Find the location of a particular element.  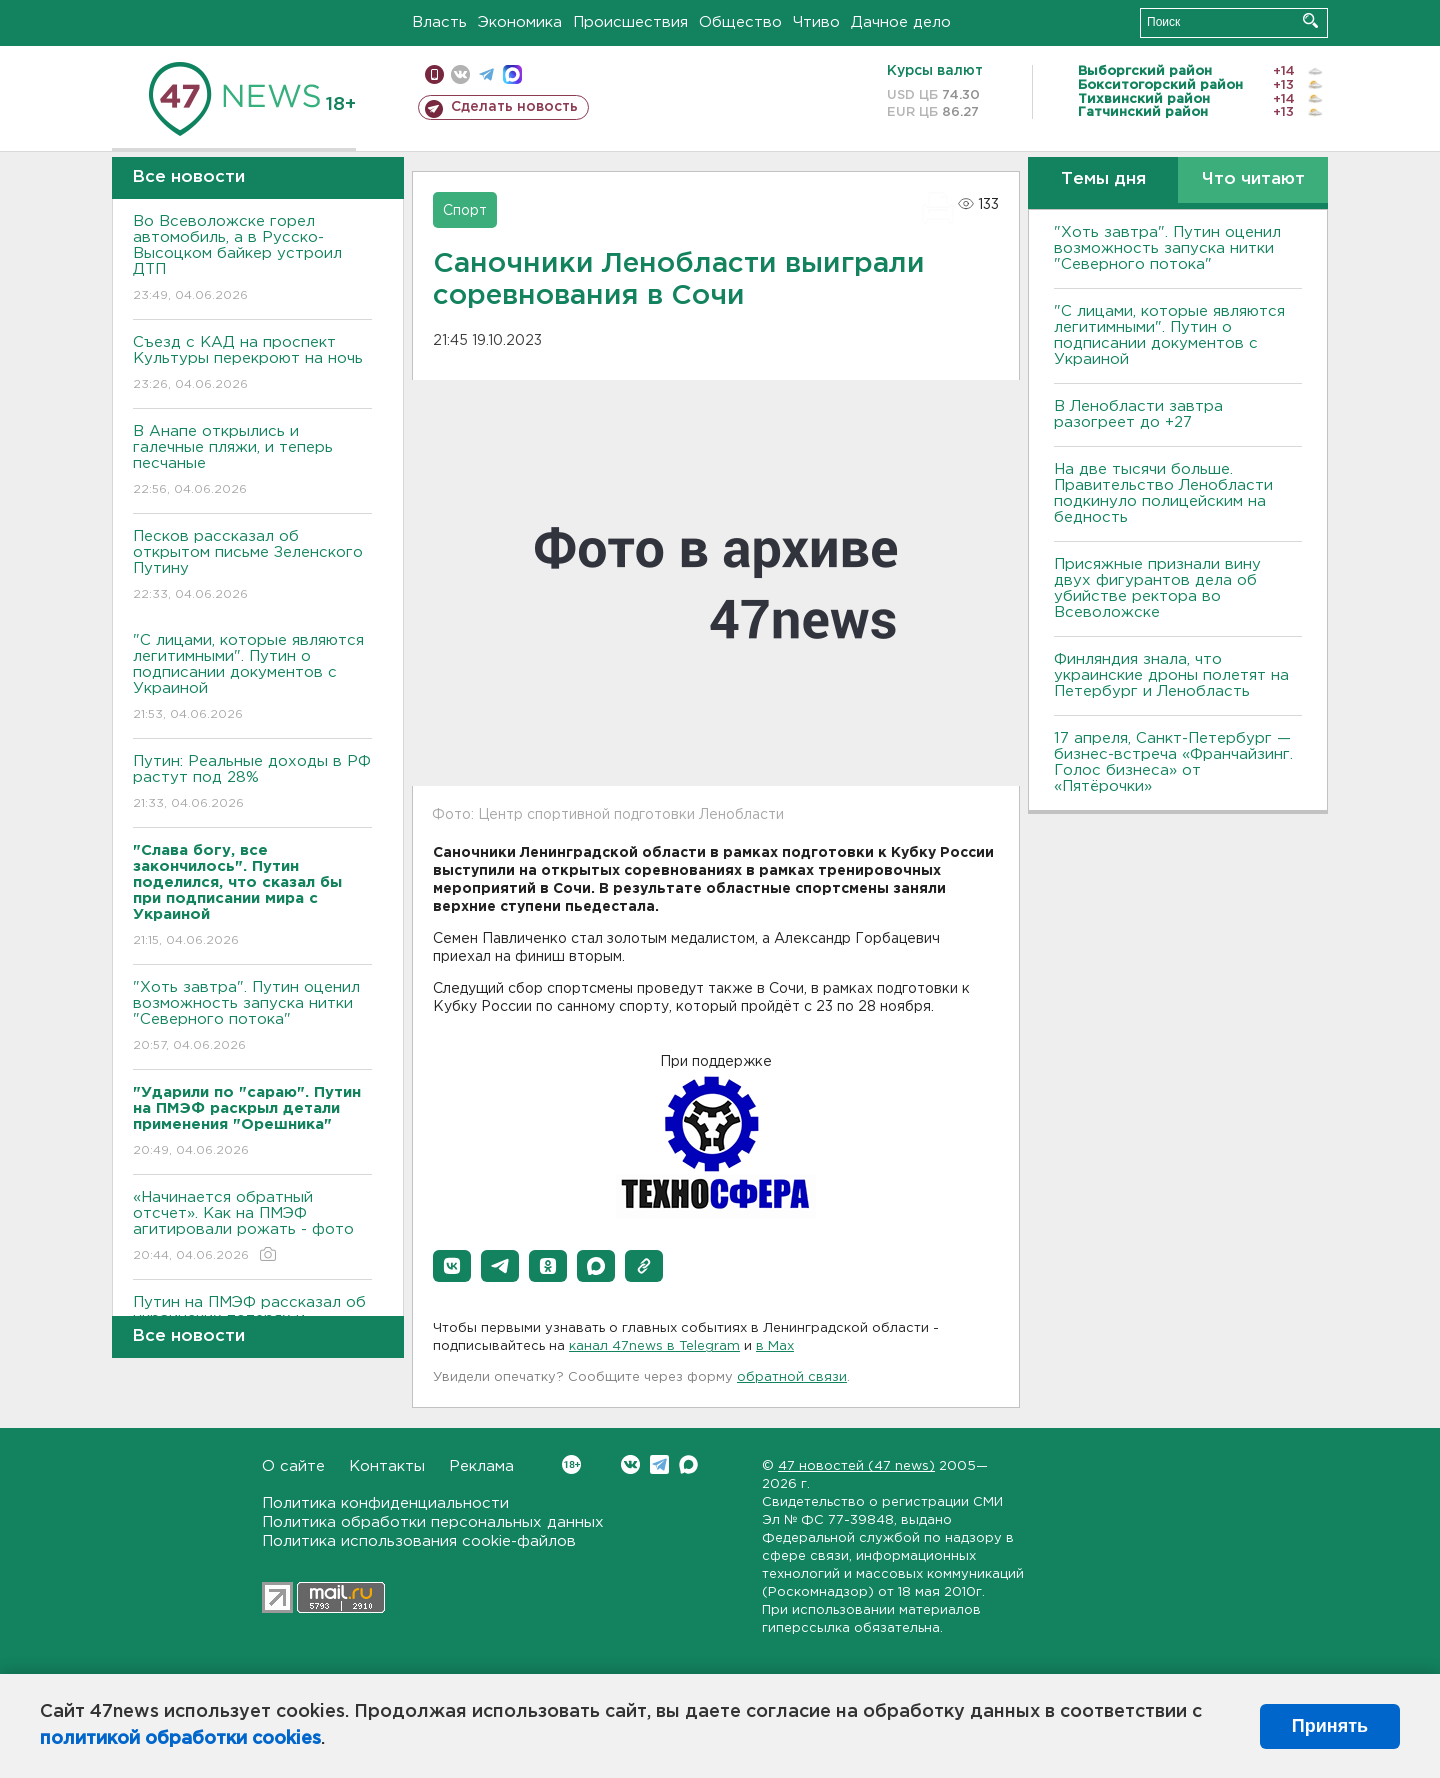

"Хоть завтра". Путин оценил возможность запуска нитки "Северного потока" is located at coordinates (252, 1017).